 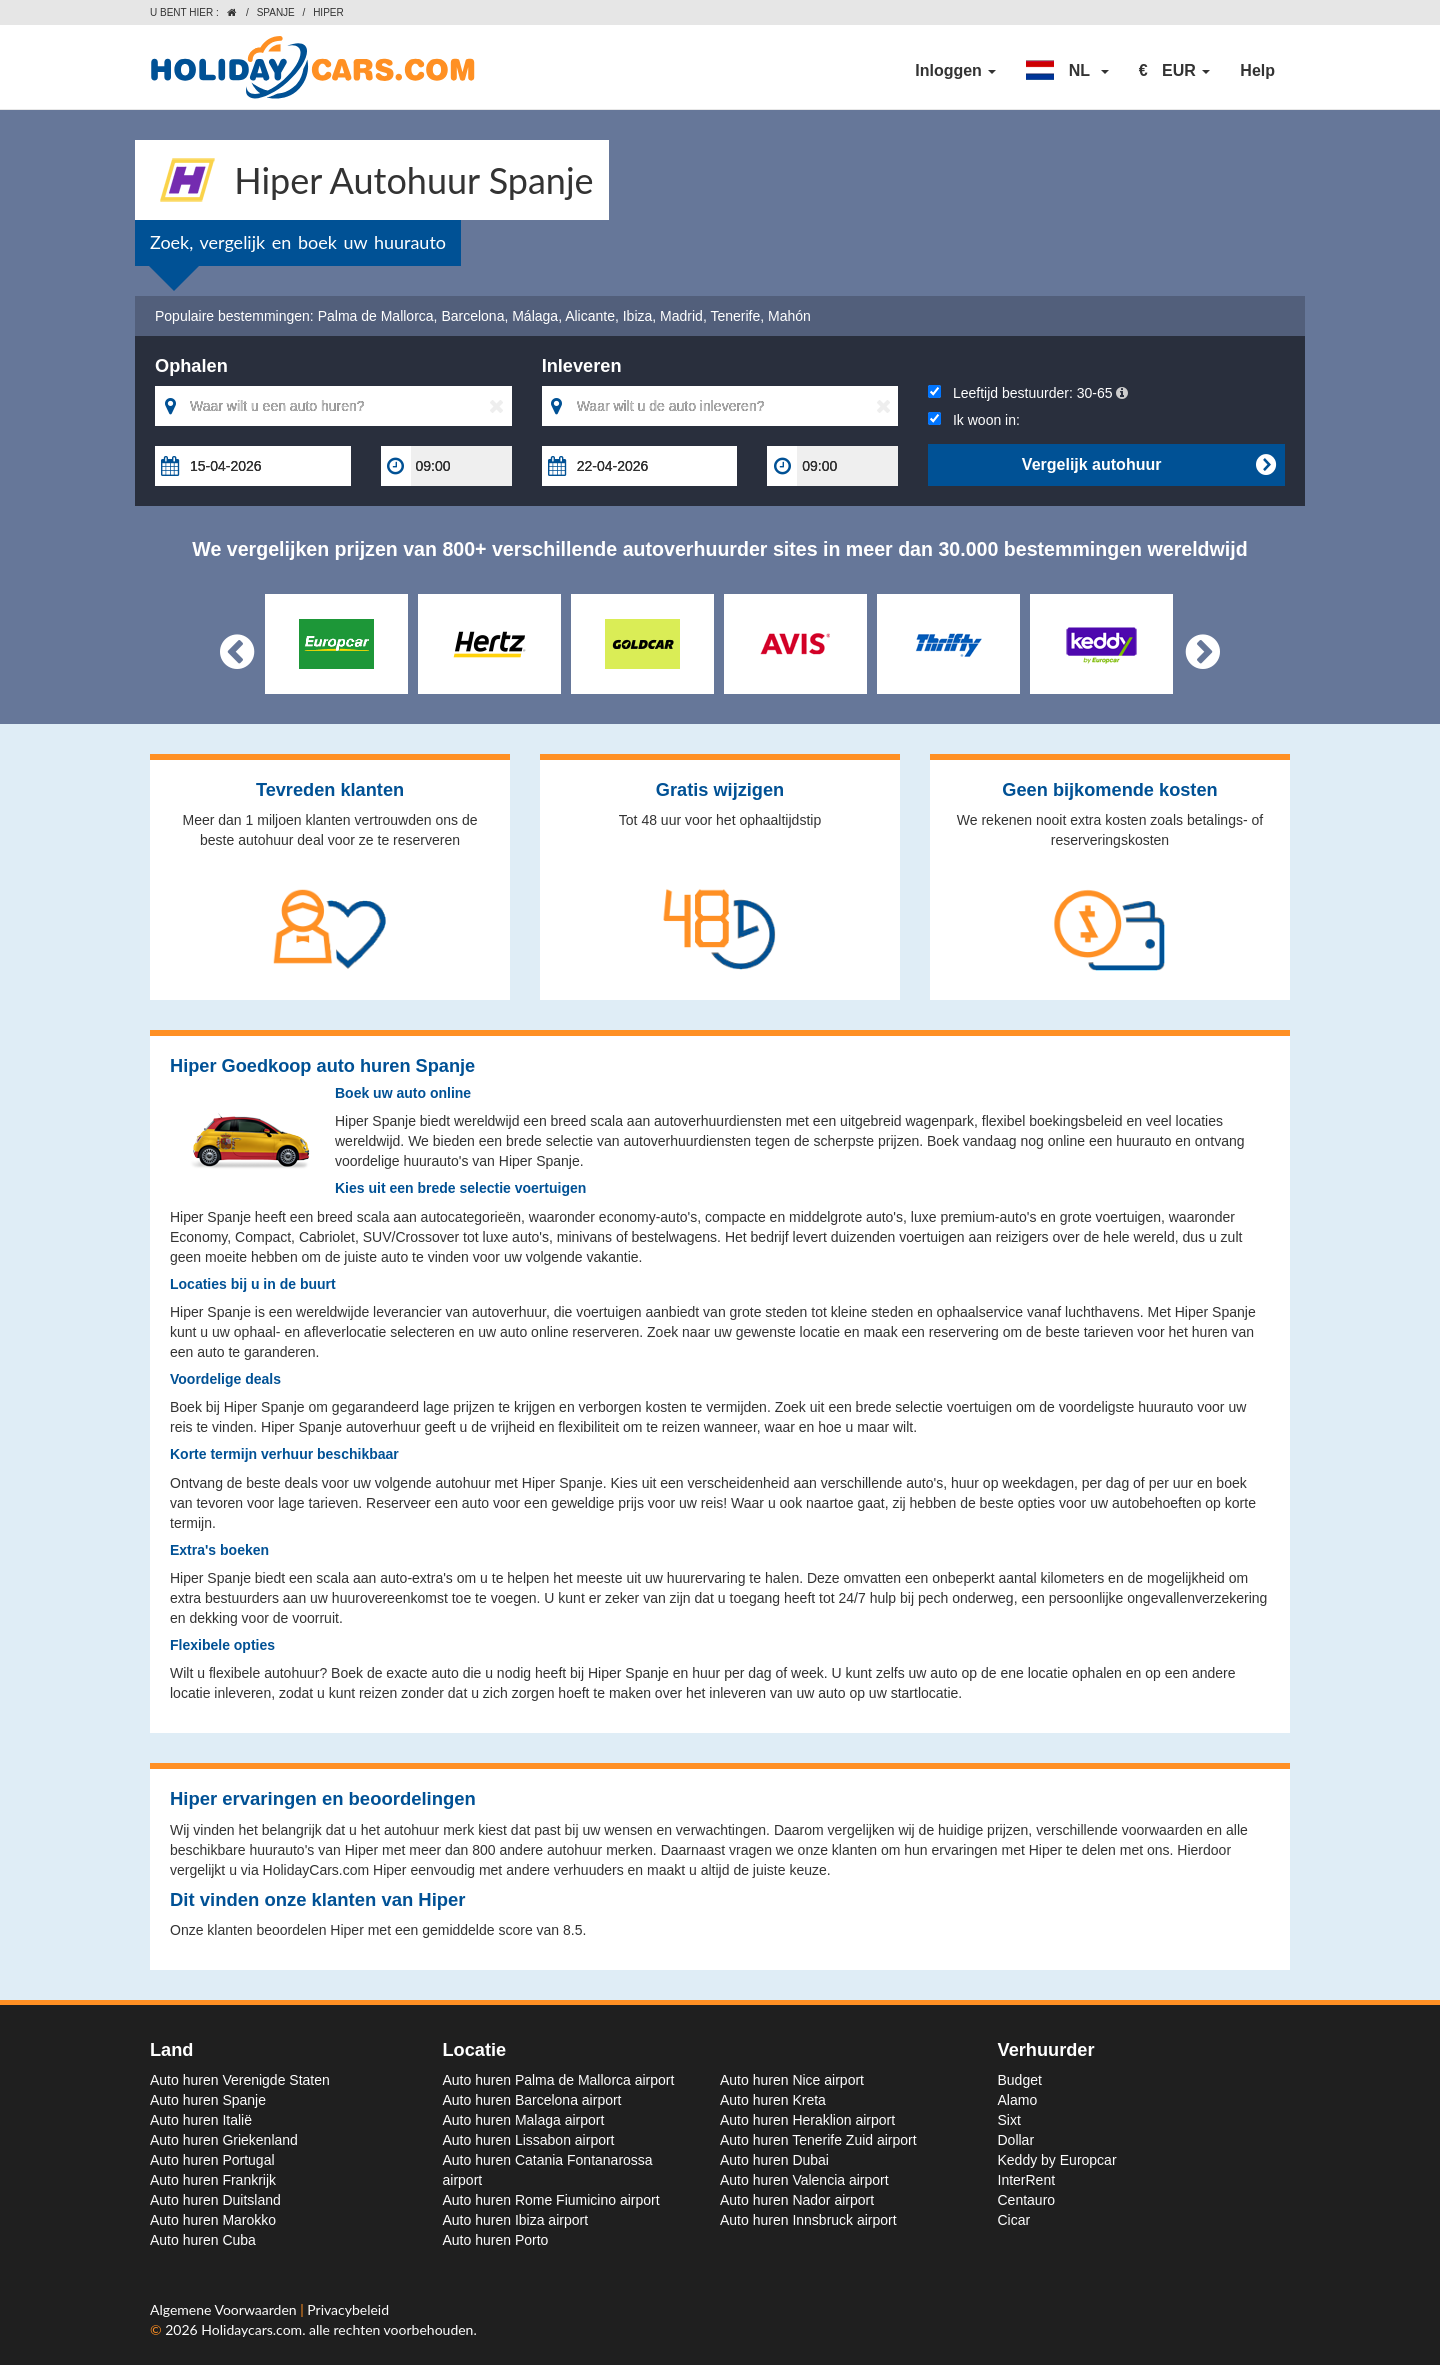 I want to click on Alicante, so click(x=590, y=316).